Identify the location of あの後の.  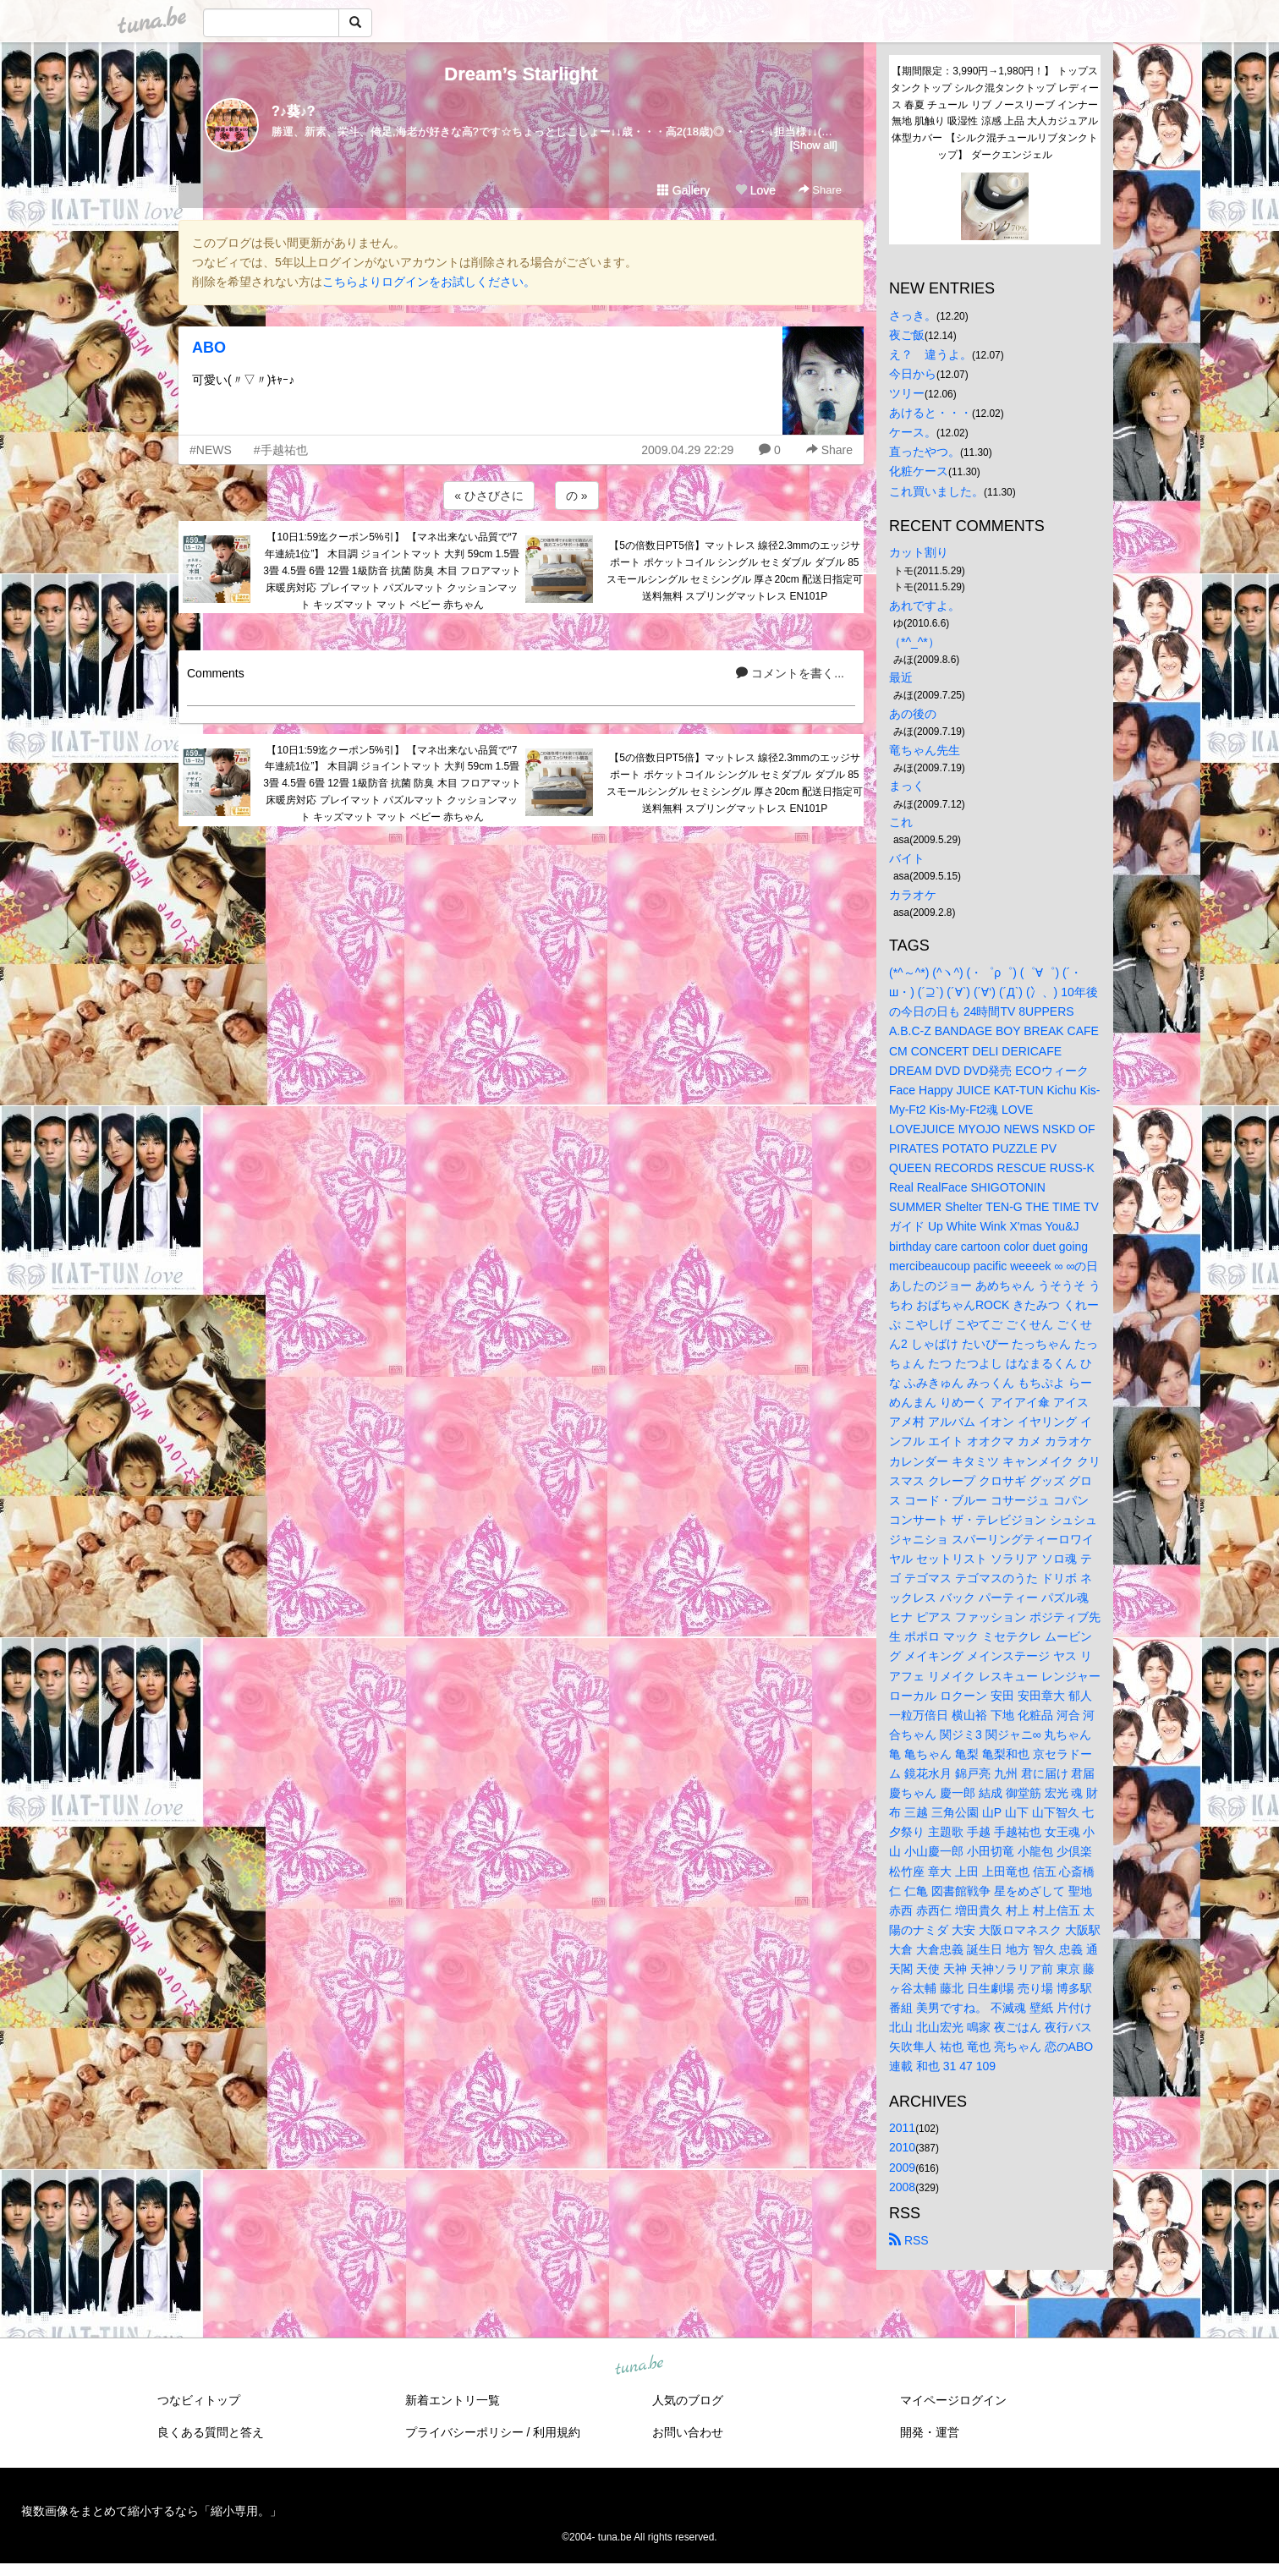
(912, 714).